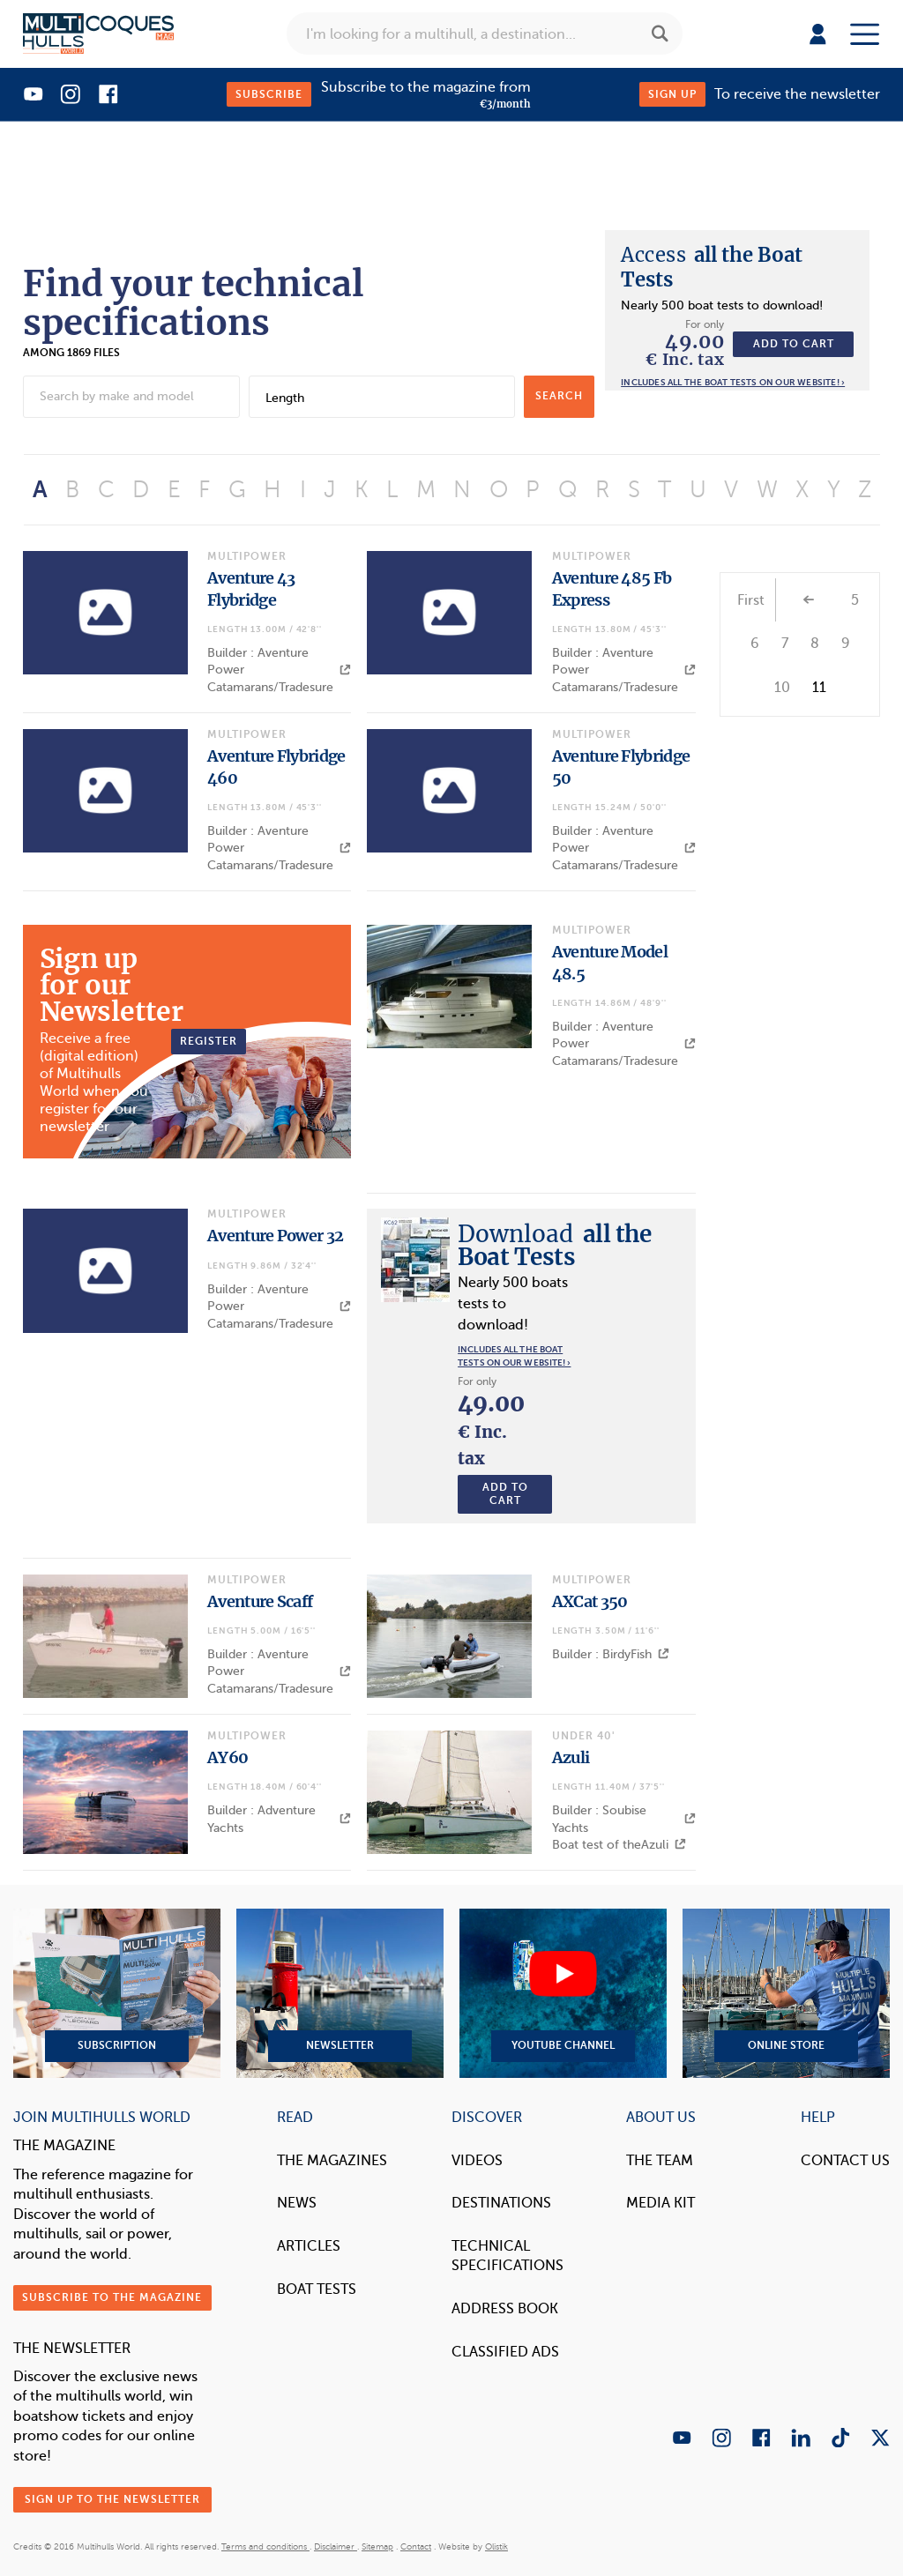 The width and height of the screenshot is (903, 2576). What do you see at coordinates (477, 2160) in the screenshot?
I see `Videos` at bounding box center [477, 2160].